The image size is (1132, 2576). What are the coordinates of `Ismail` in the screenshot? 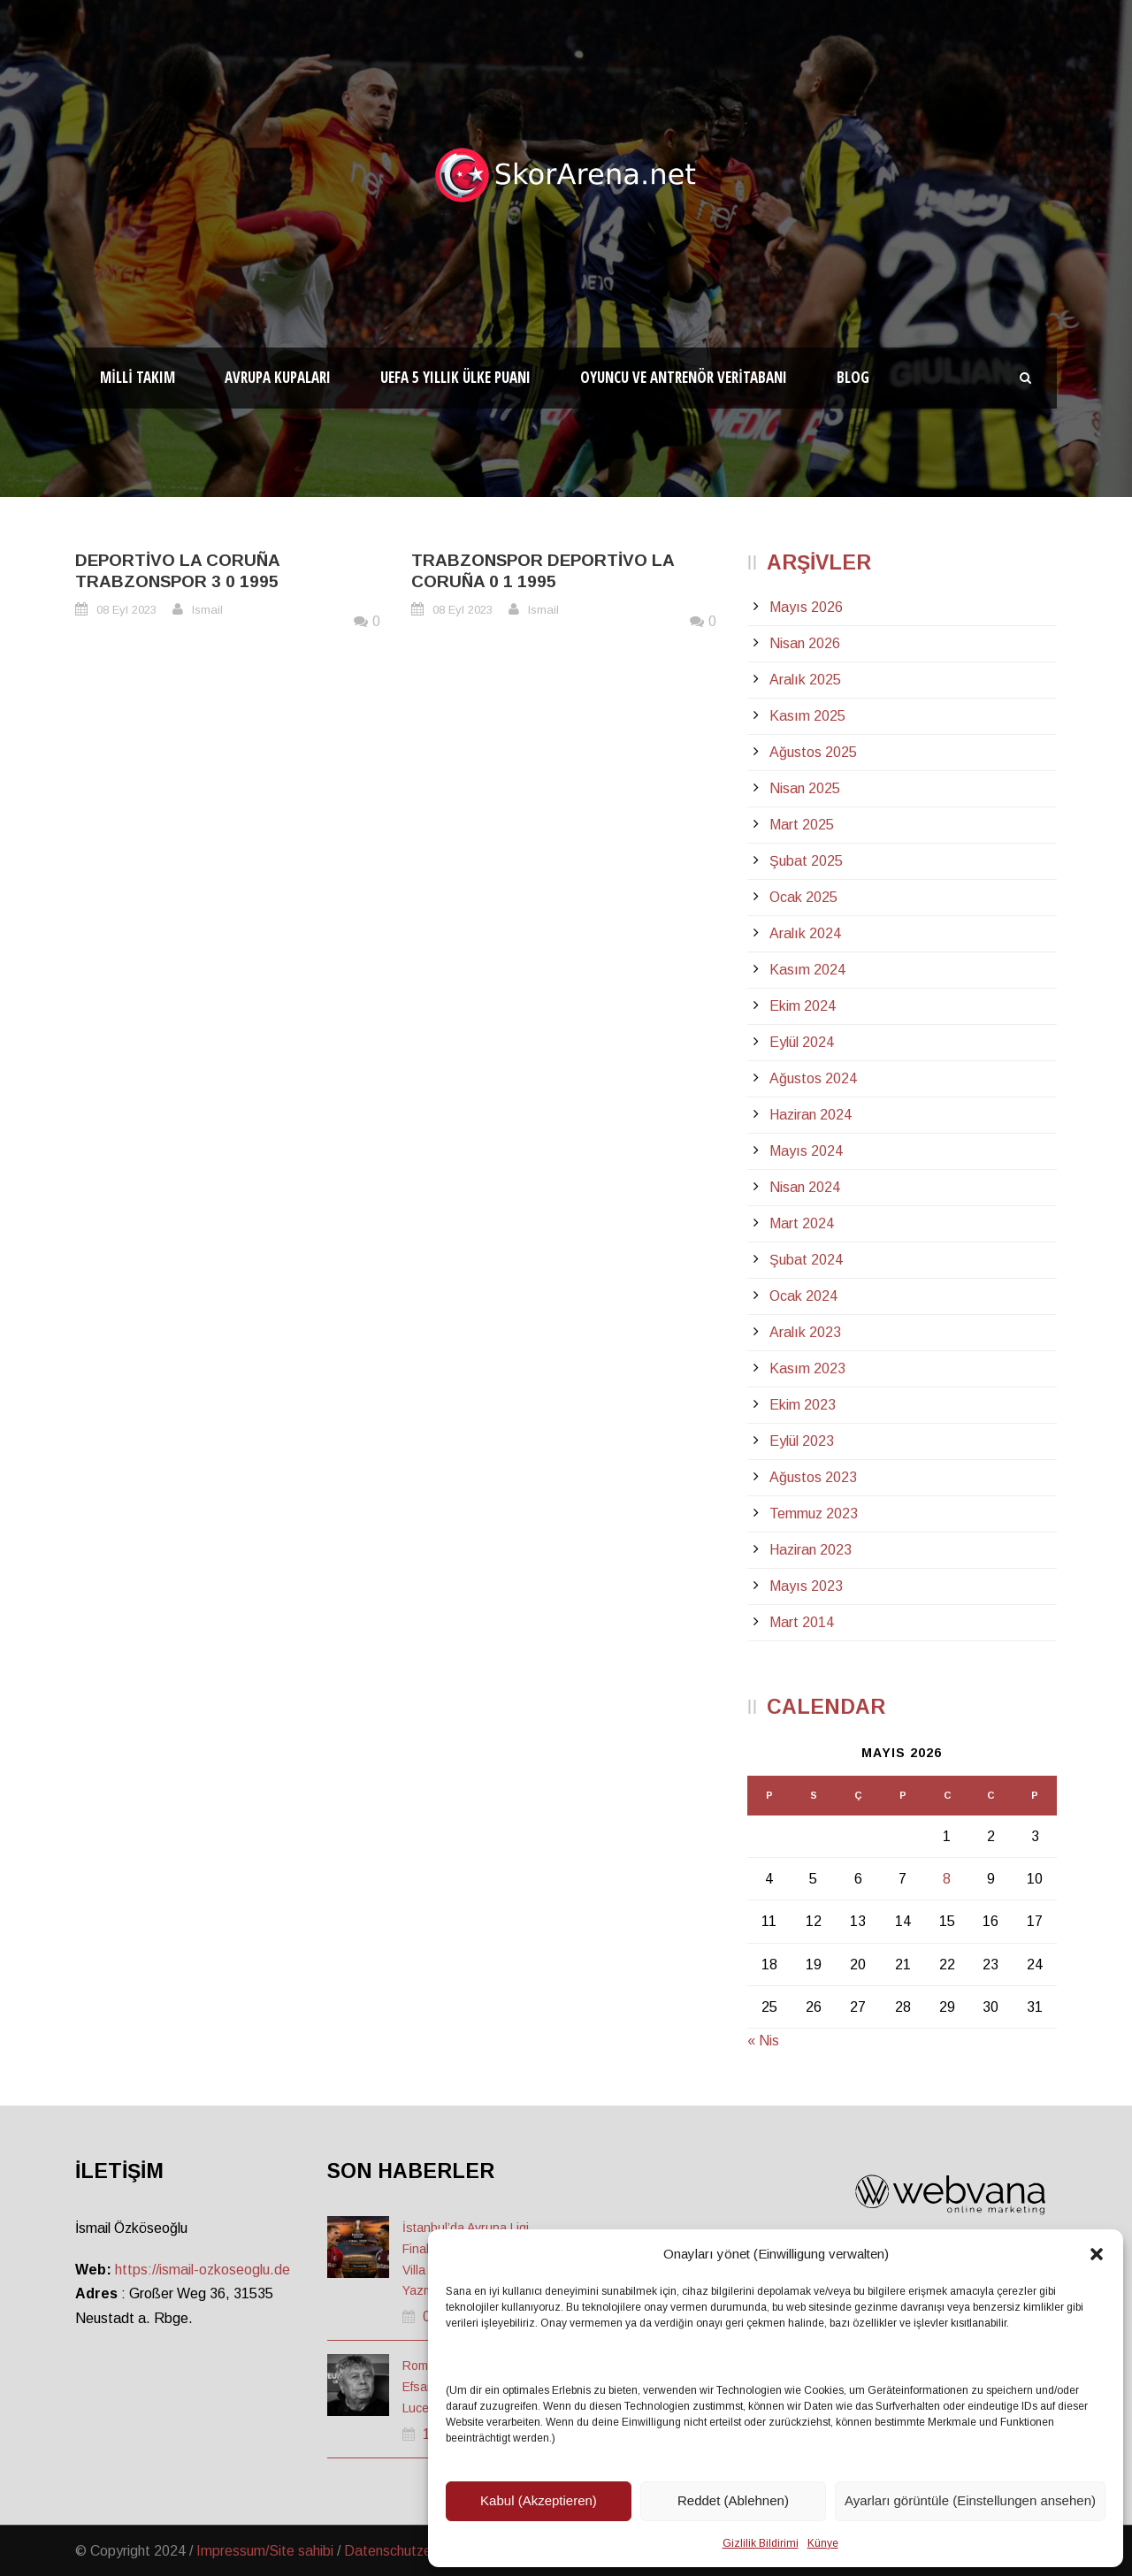 It's located at (207, 609).